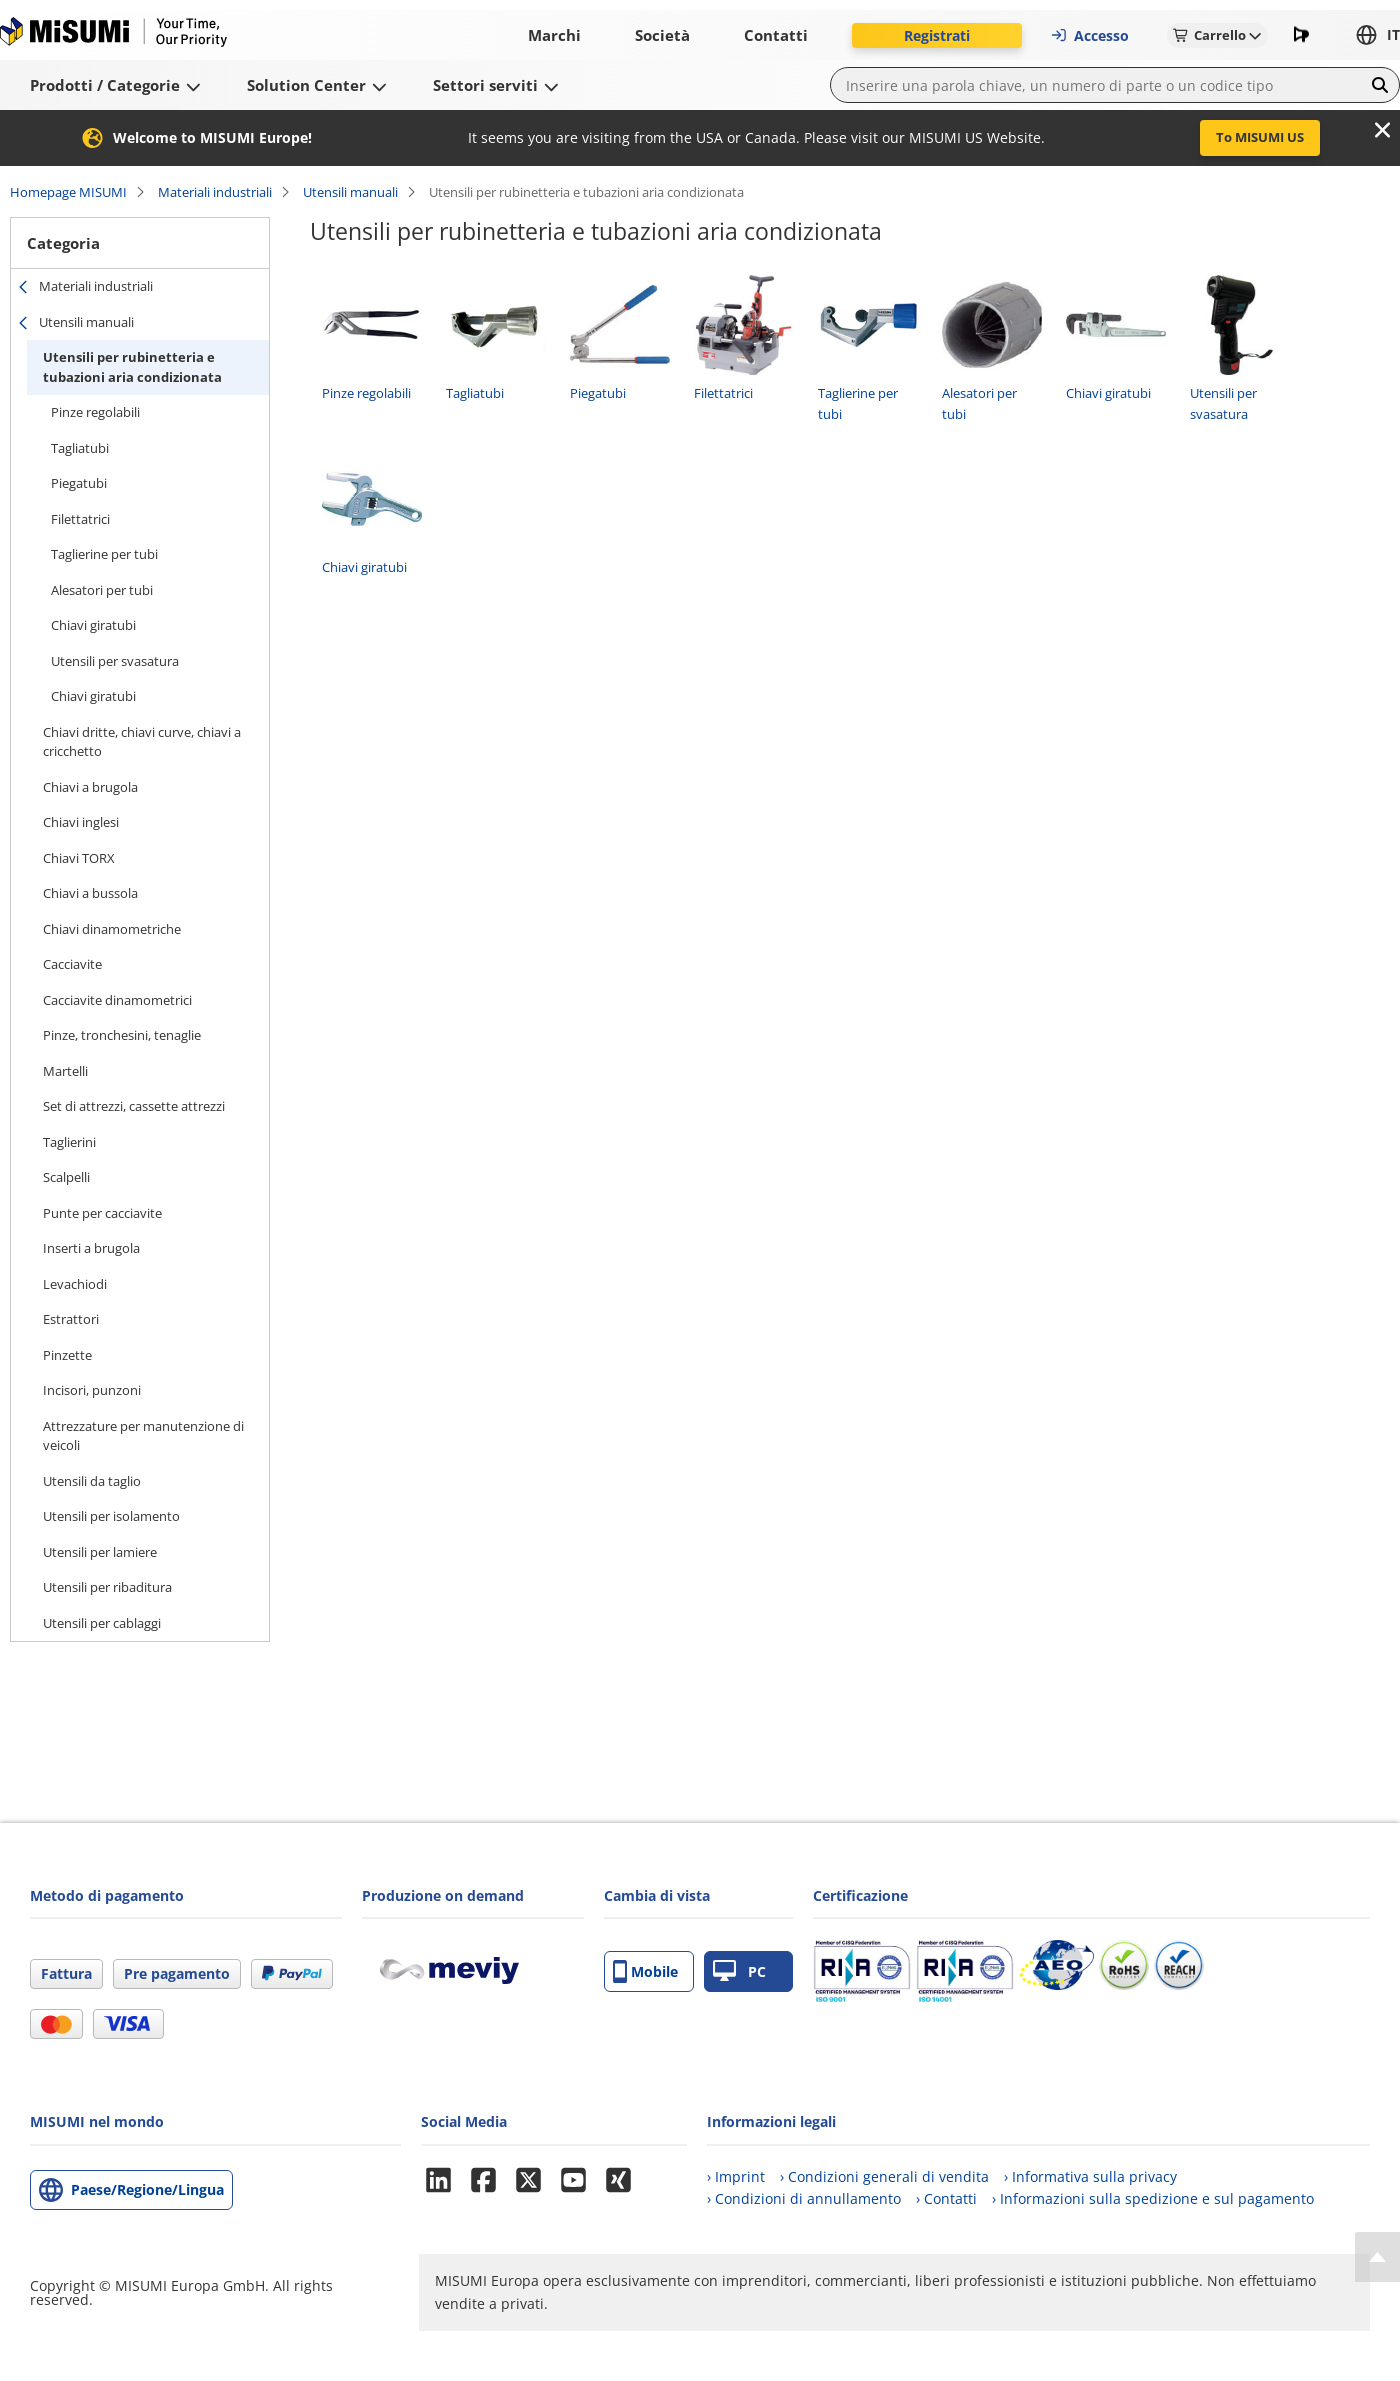  What do you see at coordinates (95, 412) in the screenshot?
I see `Pinze regolabili` at bounding box center [95, 412].